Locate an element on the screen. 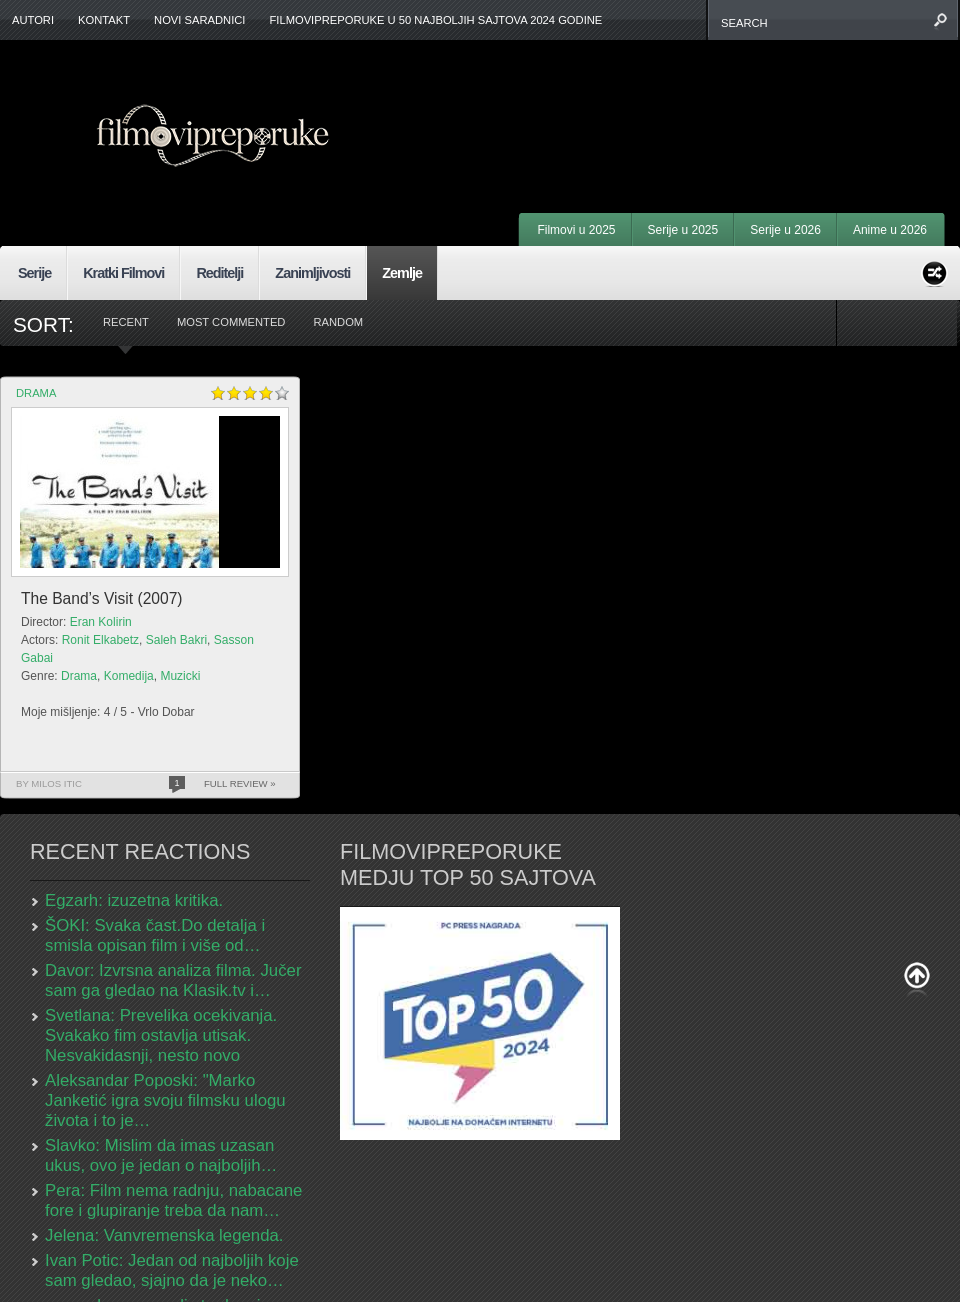 This screenshot has width=960, height=1302. Autori is located at coordinates (33, 20).